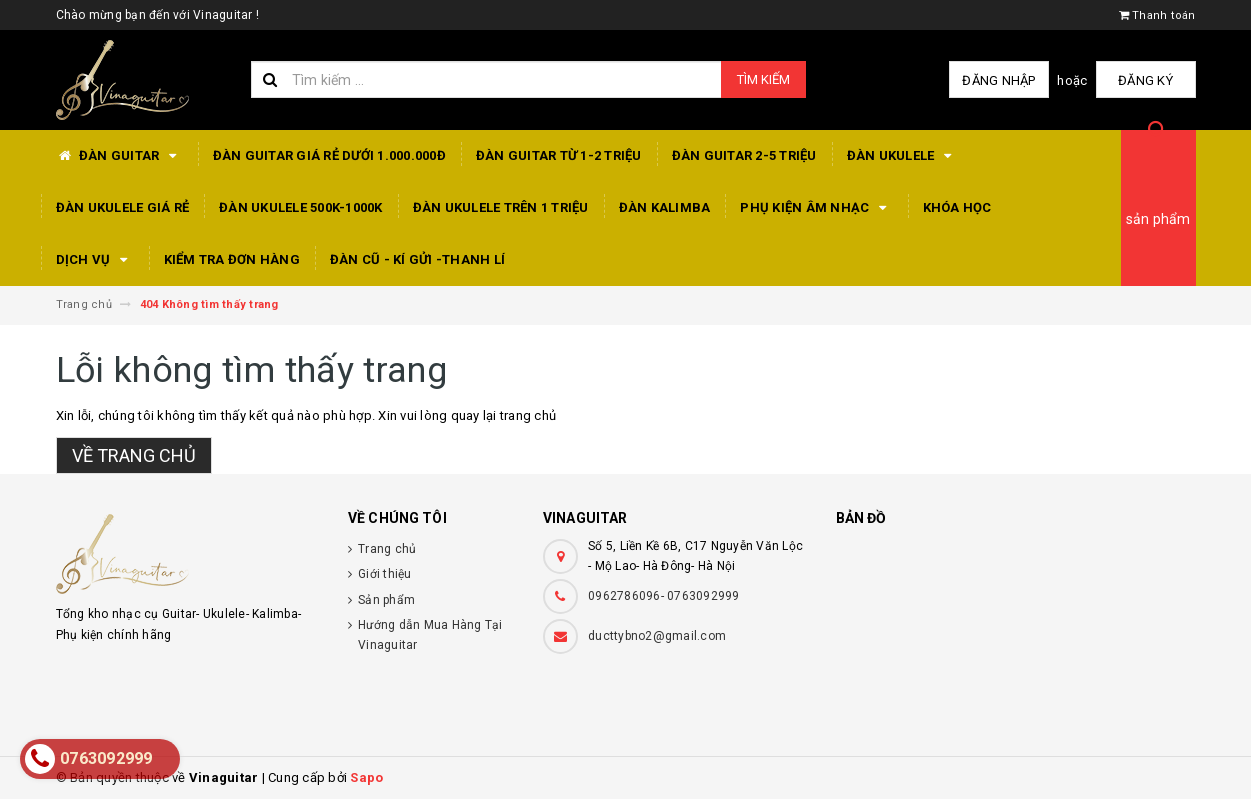  I want to click on Đàn Guitar, so click(119, 156).